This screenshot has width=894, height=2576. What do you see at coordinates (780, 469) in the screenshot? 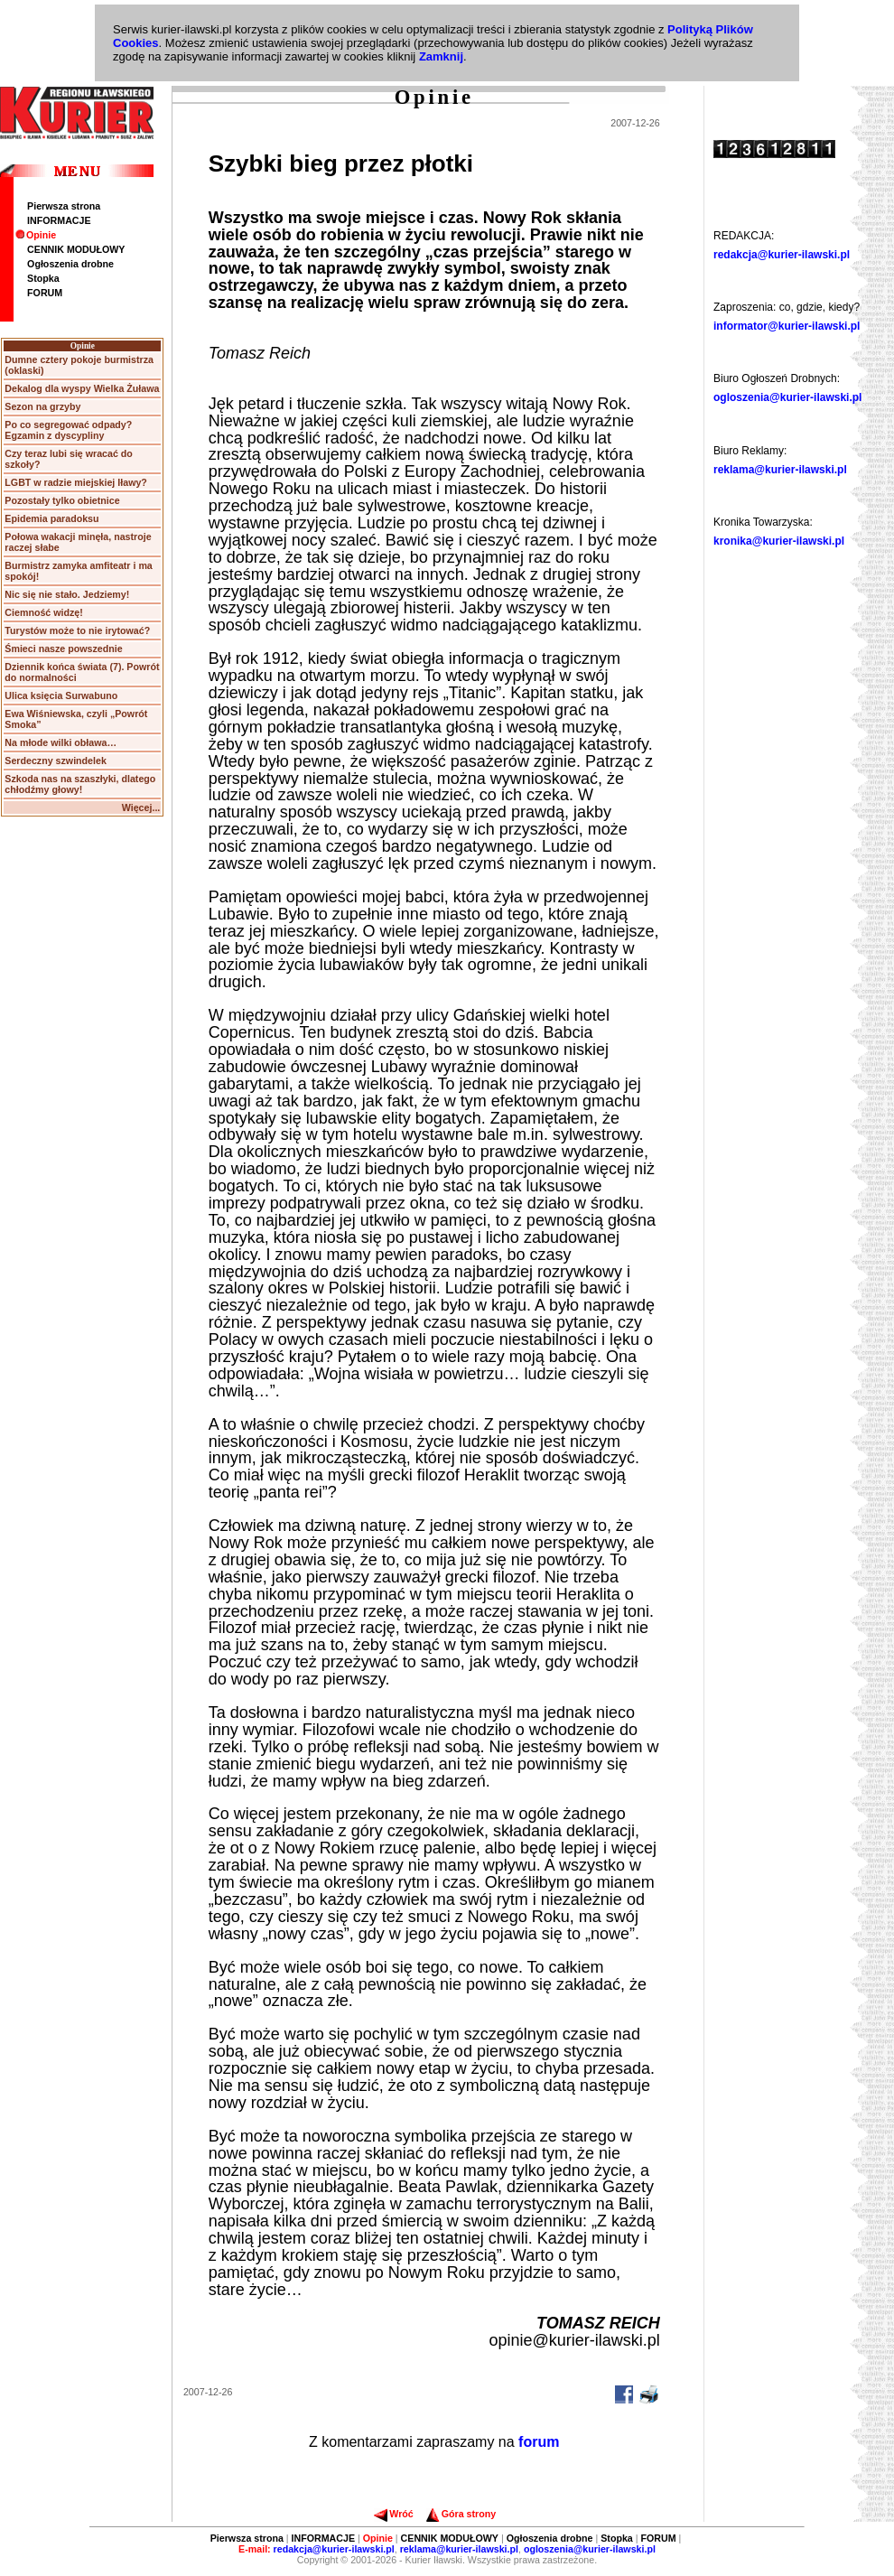
I see `reklama@kurier-ilawski.pl` at bounding box center [780, 469].